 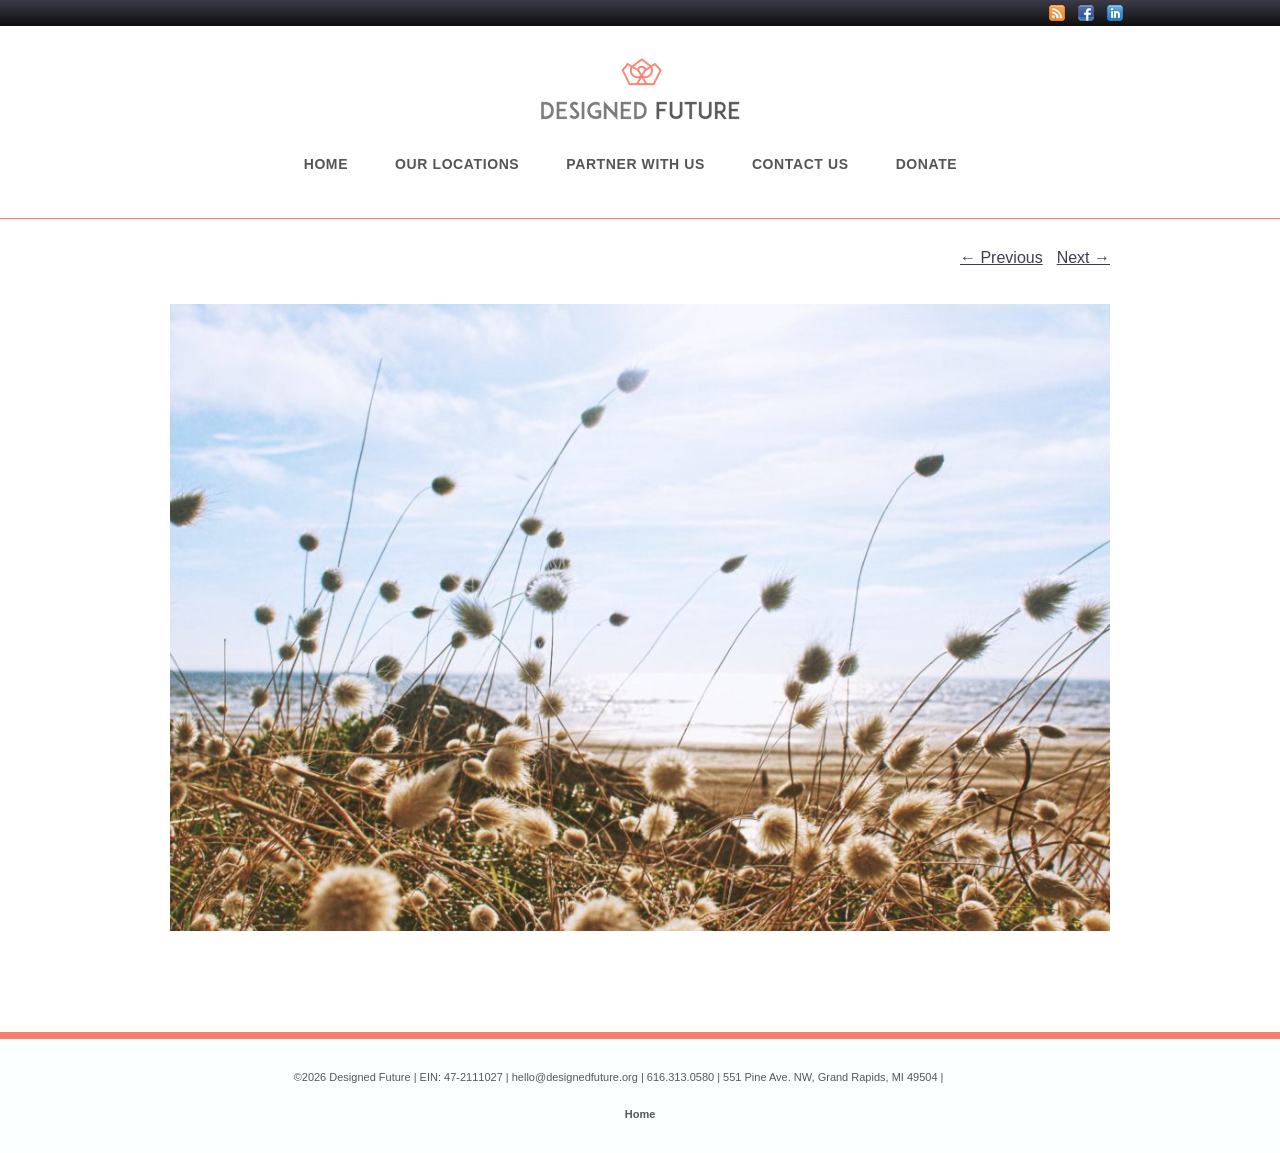 I want to click on RSS, so click(x=1057, y=13).